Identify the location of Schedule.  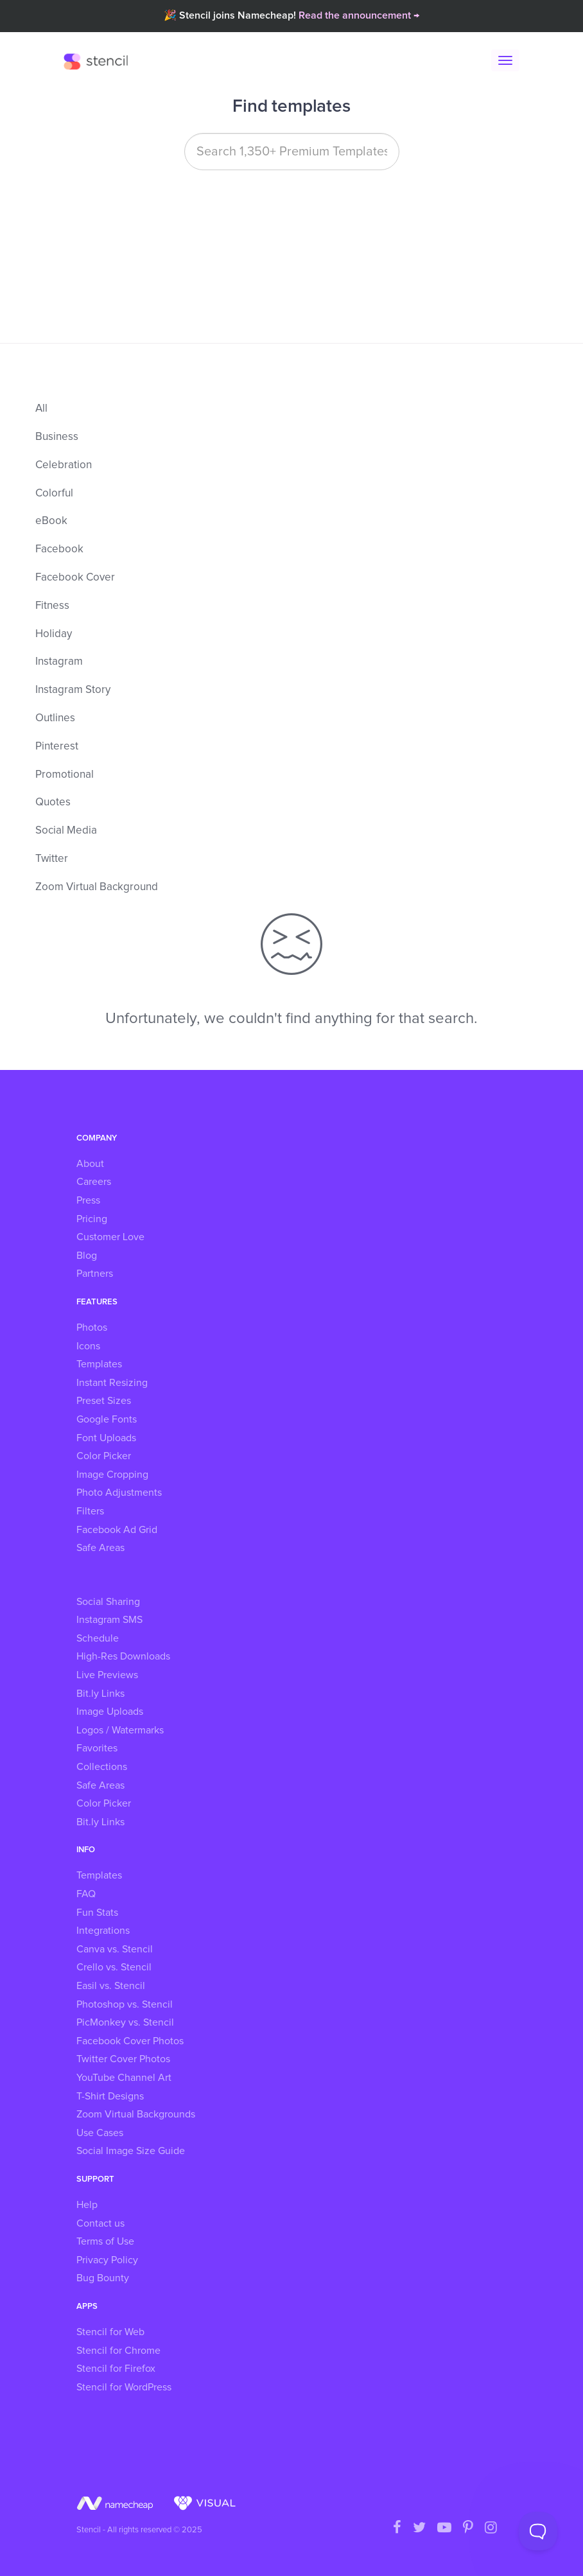
(97, 1638).